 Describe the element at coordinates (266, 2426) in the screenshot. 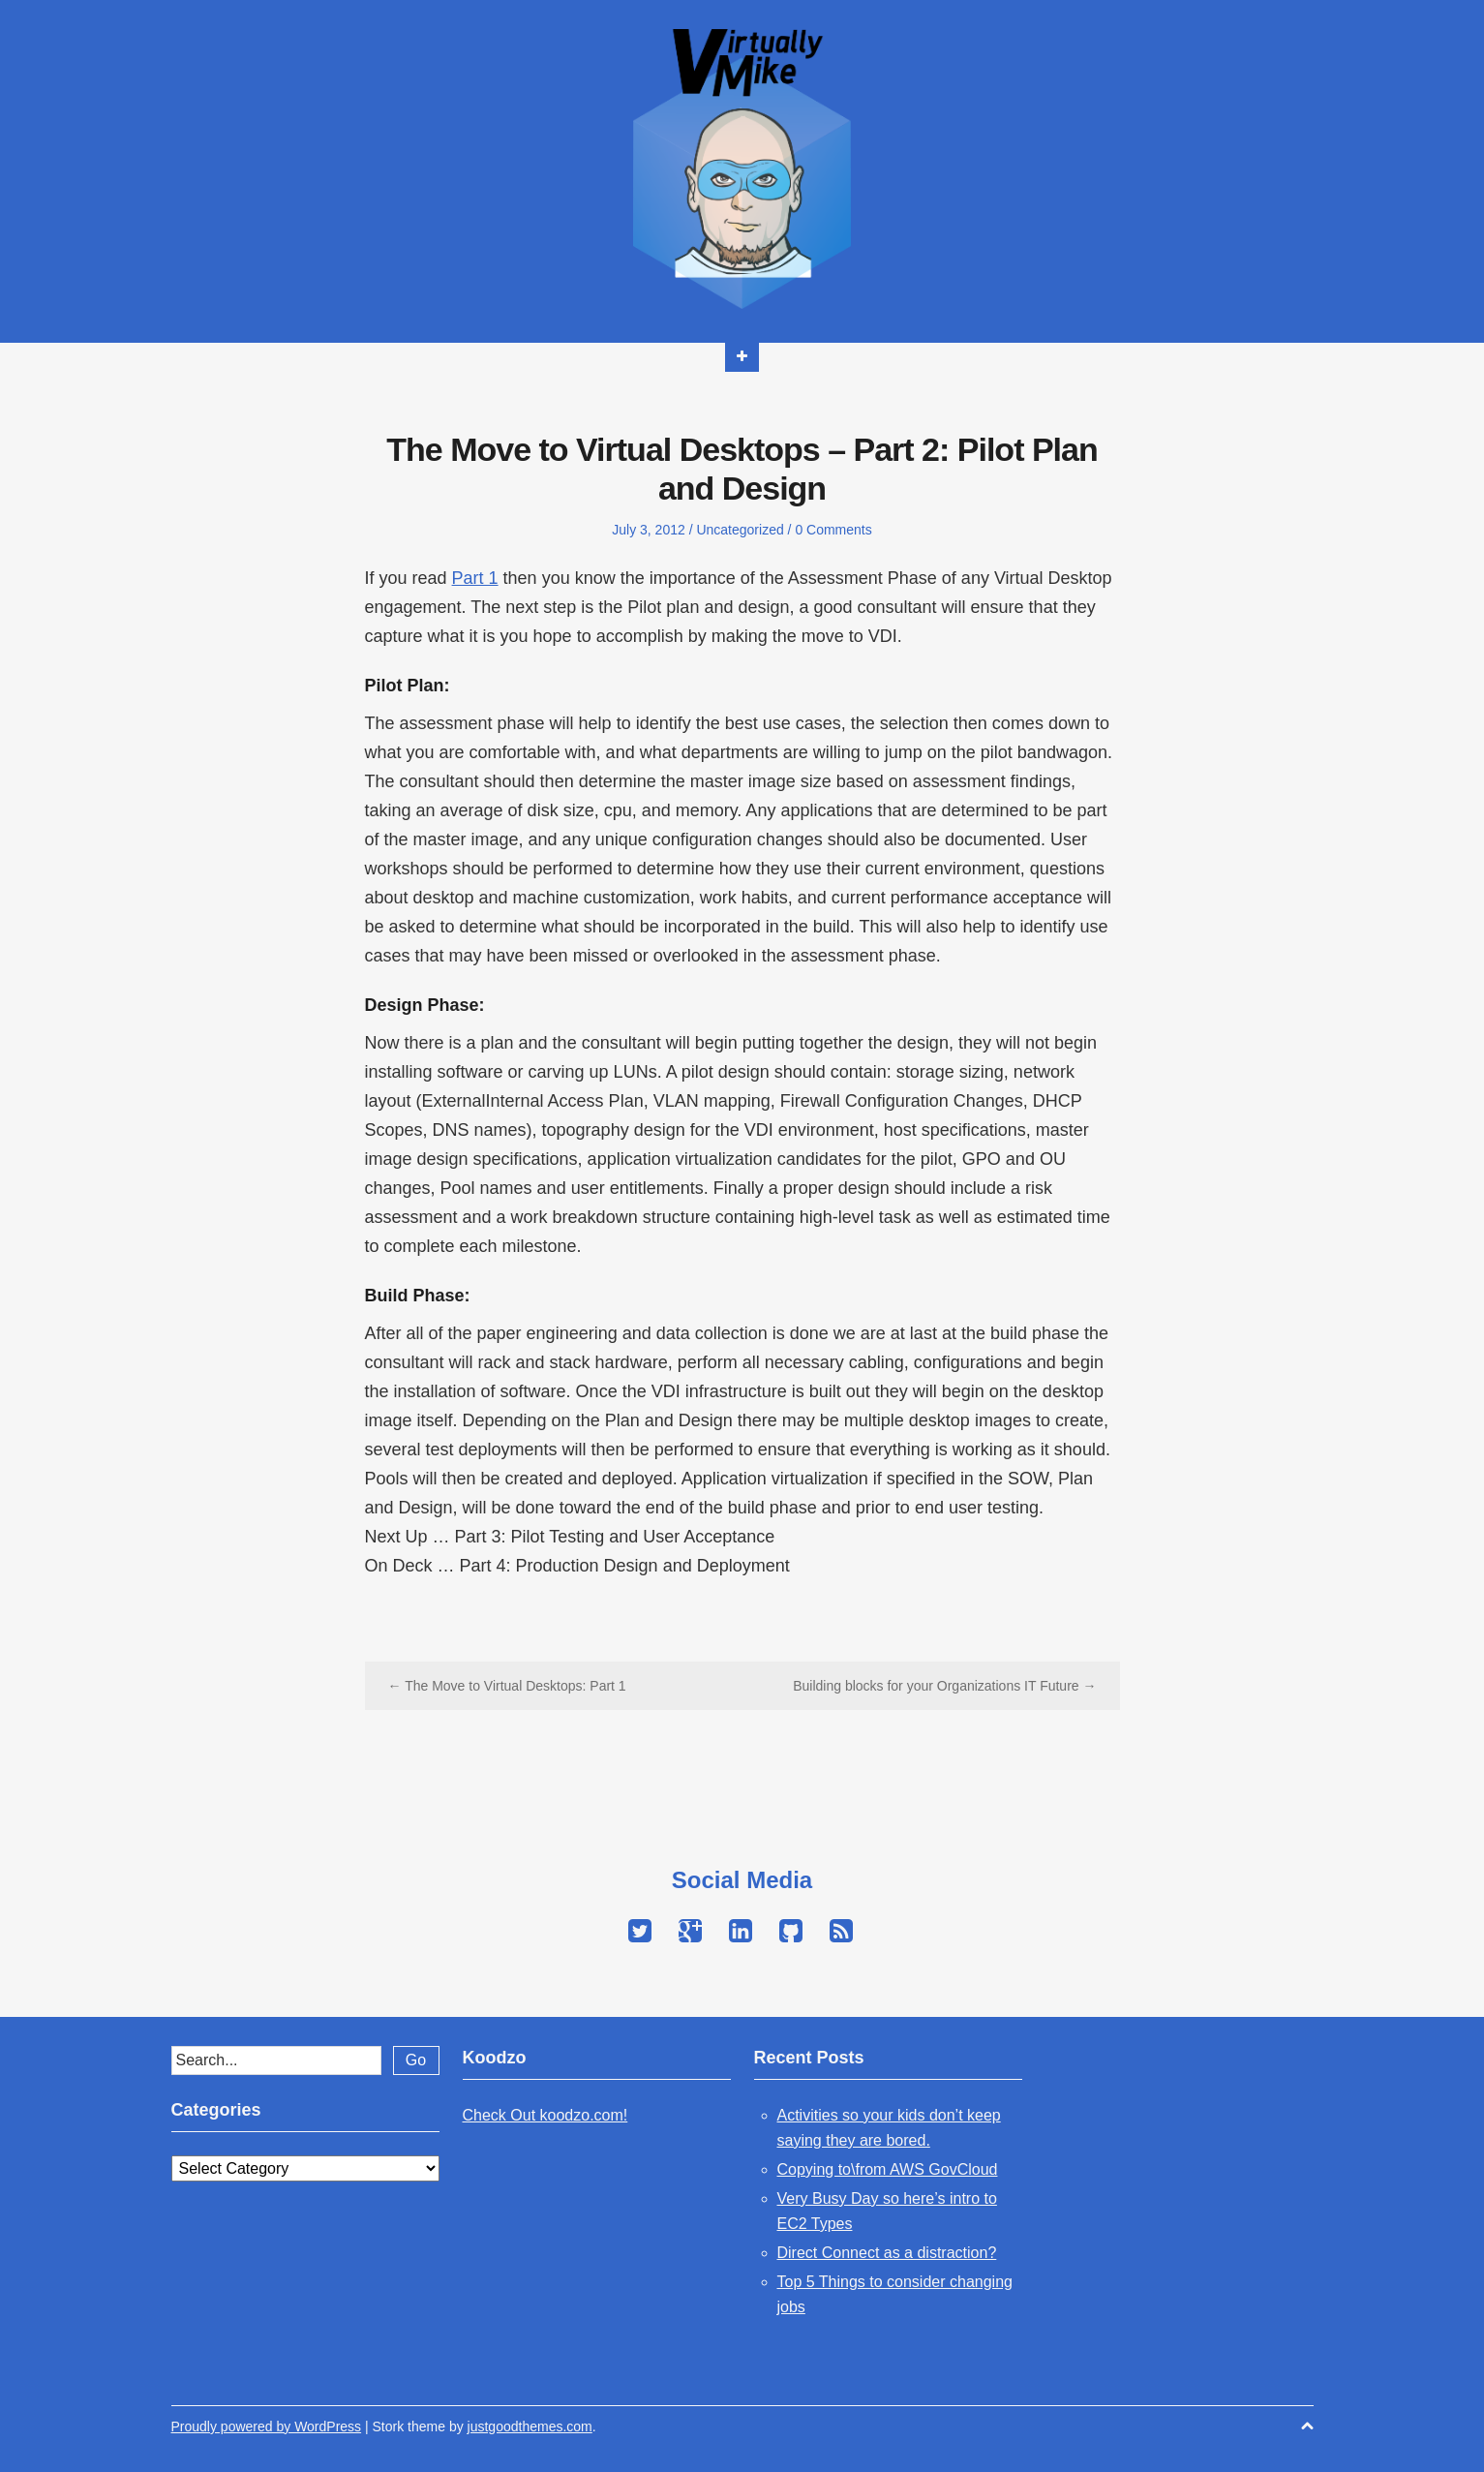

I see `Proudly powered by WordPress` at that location.